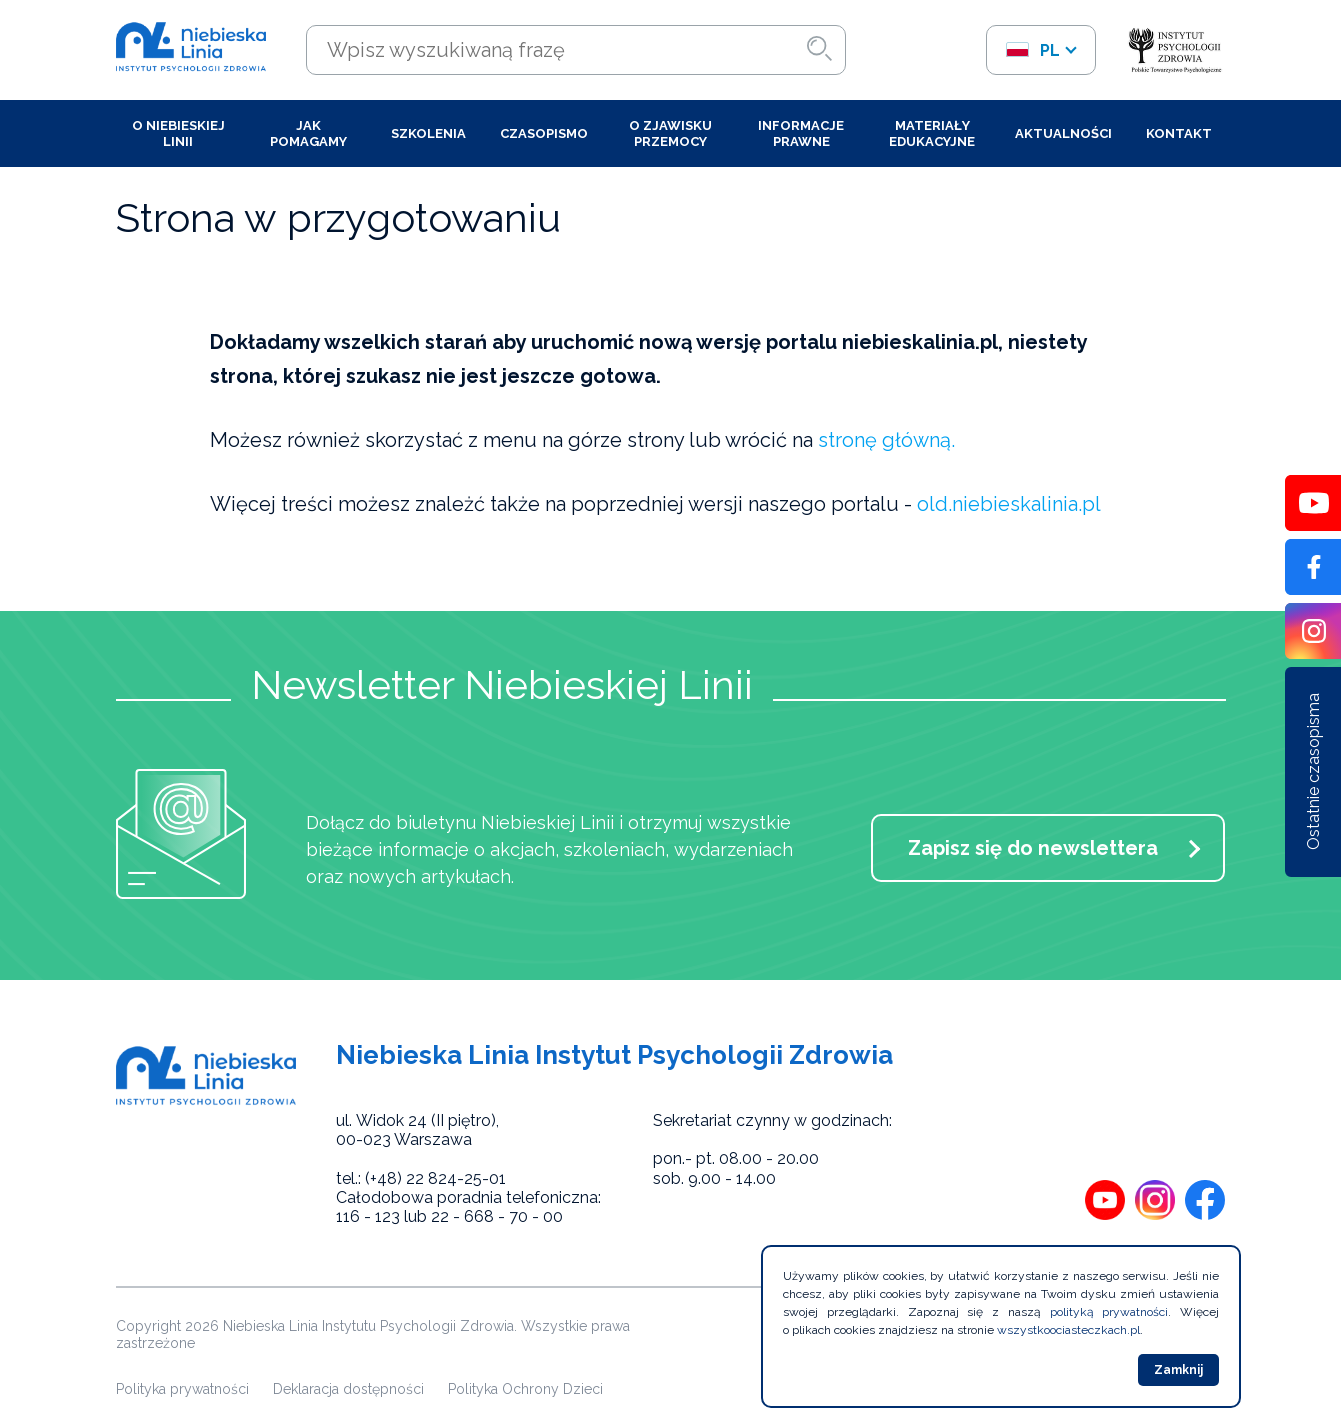  Describe the element at coordinates (308, 133) in the screenshot. I see `Jak pomagamy` at that location.